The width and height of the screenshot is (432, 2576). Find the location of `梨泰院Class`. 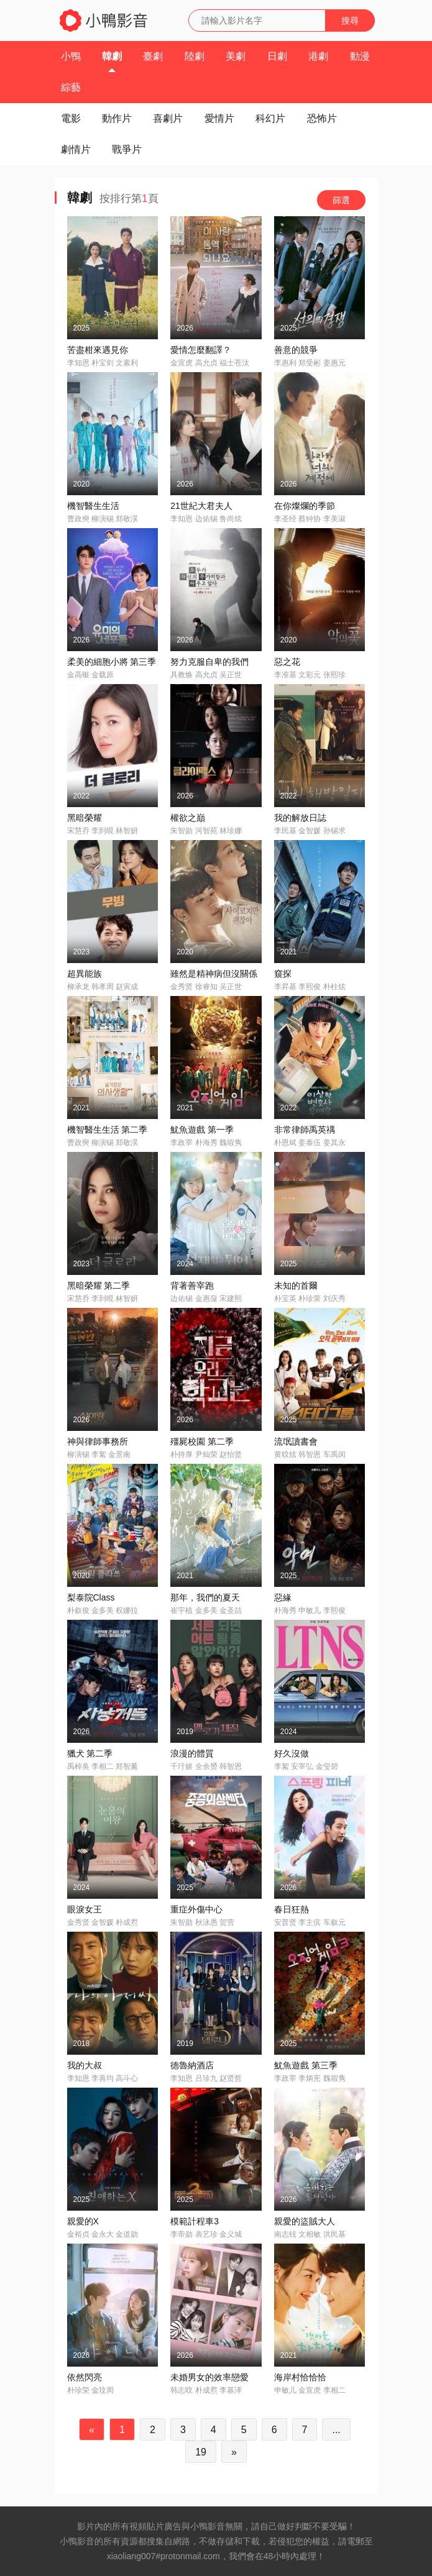

梨泰院Class is located at coordinates (91, 1597).